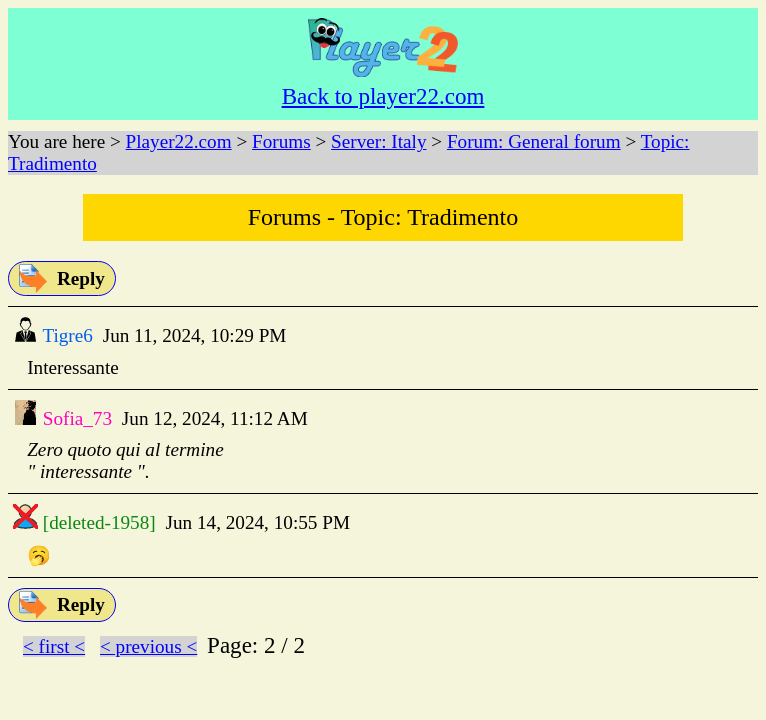 Image resolution: width=766 pixels, height=720 pixels. What do you see at coordinates (75, 418) in the screenshot?
I see `Sofia_73` at bounding box center [75, 418].